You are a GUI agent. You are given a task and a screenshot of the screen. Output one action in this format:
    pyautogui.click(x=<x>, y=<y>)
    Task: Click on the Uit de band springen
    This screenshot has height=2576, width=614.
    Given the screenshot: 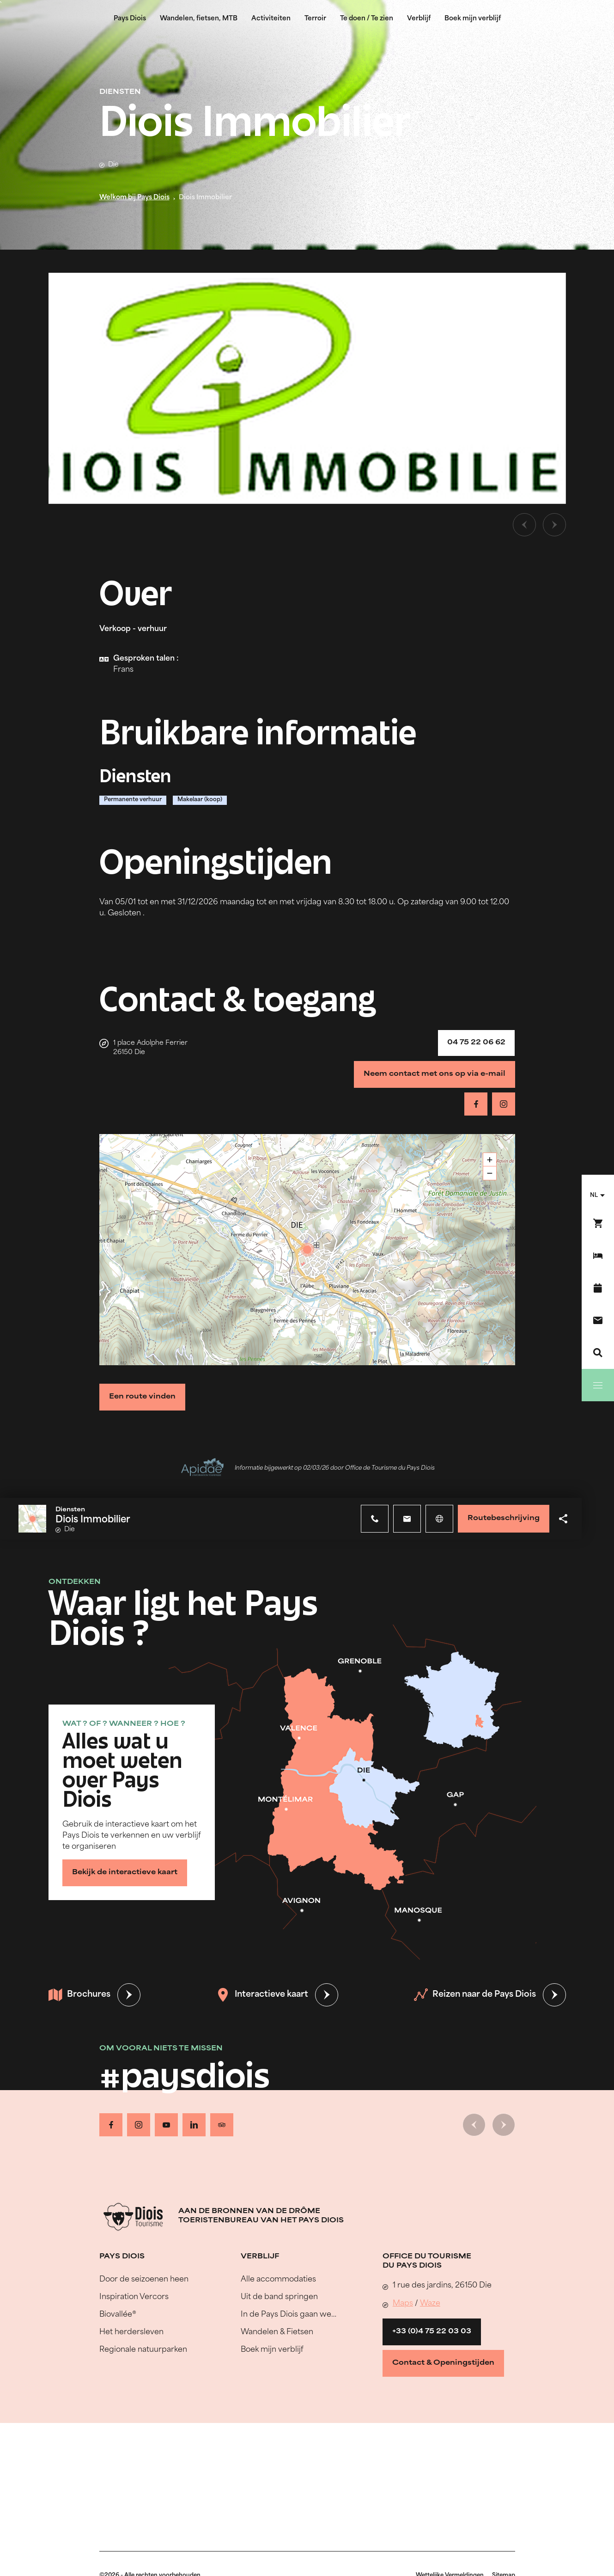 What is the action you would take?
    pyautogui.click(x=279, y=2297)
    